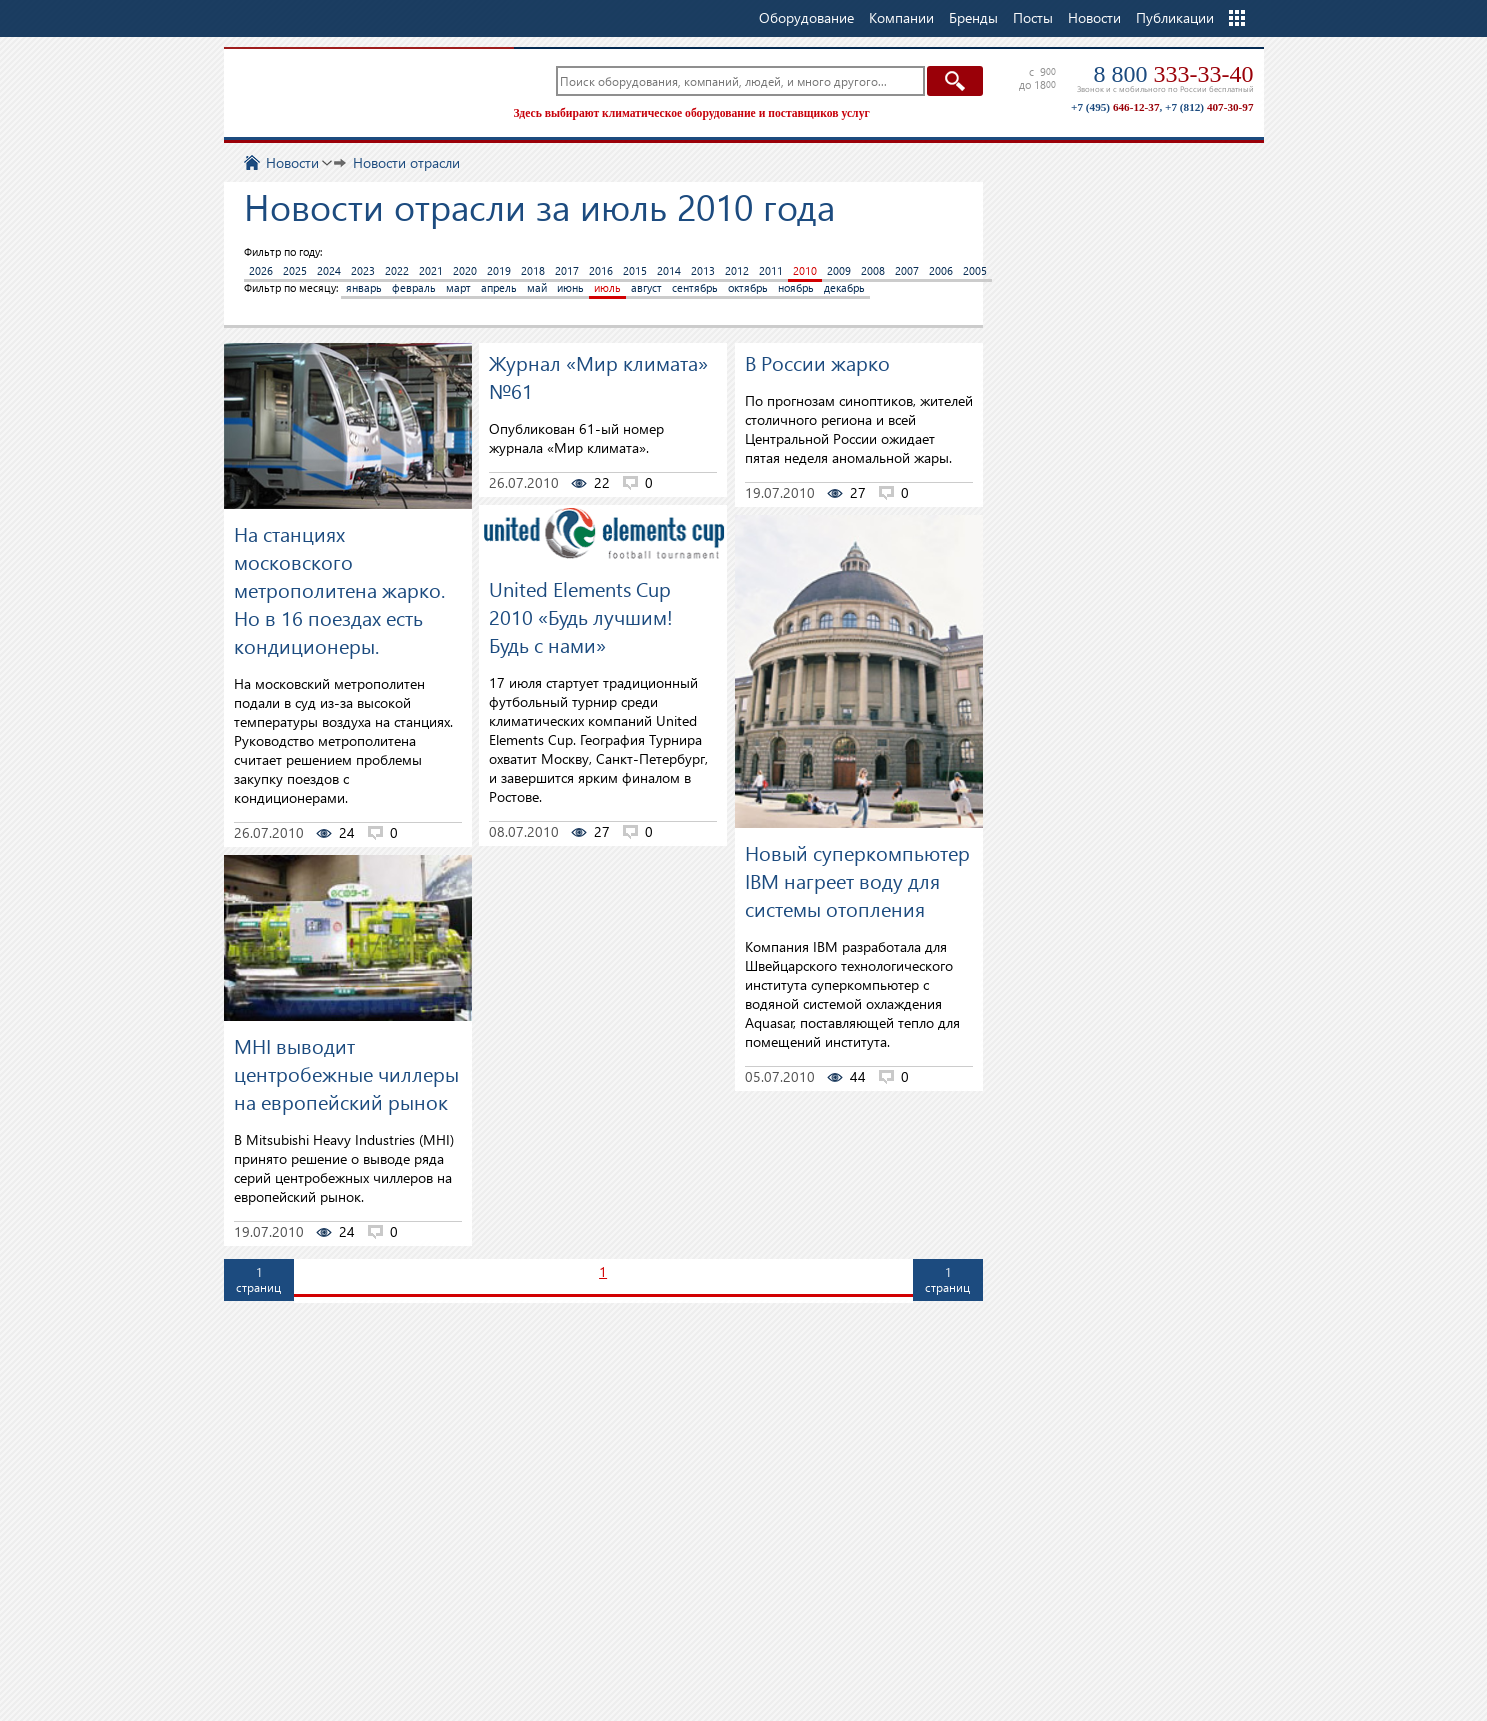 This screenshot has width=1487, height=1721. I want to click on 2017, so click(567, 270).